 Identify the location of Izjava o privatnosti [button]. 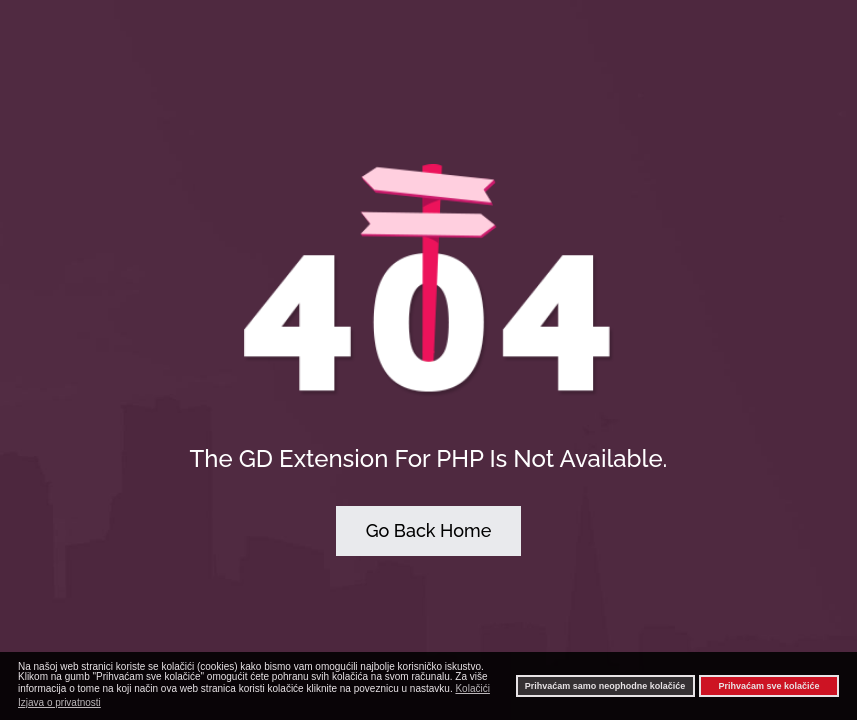
(59, 702).